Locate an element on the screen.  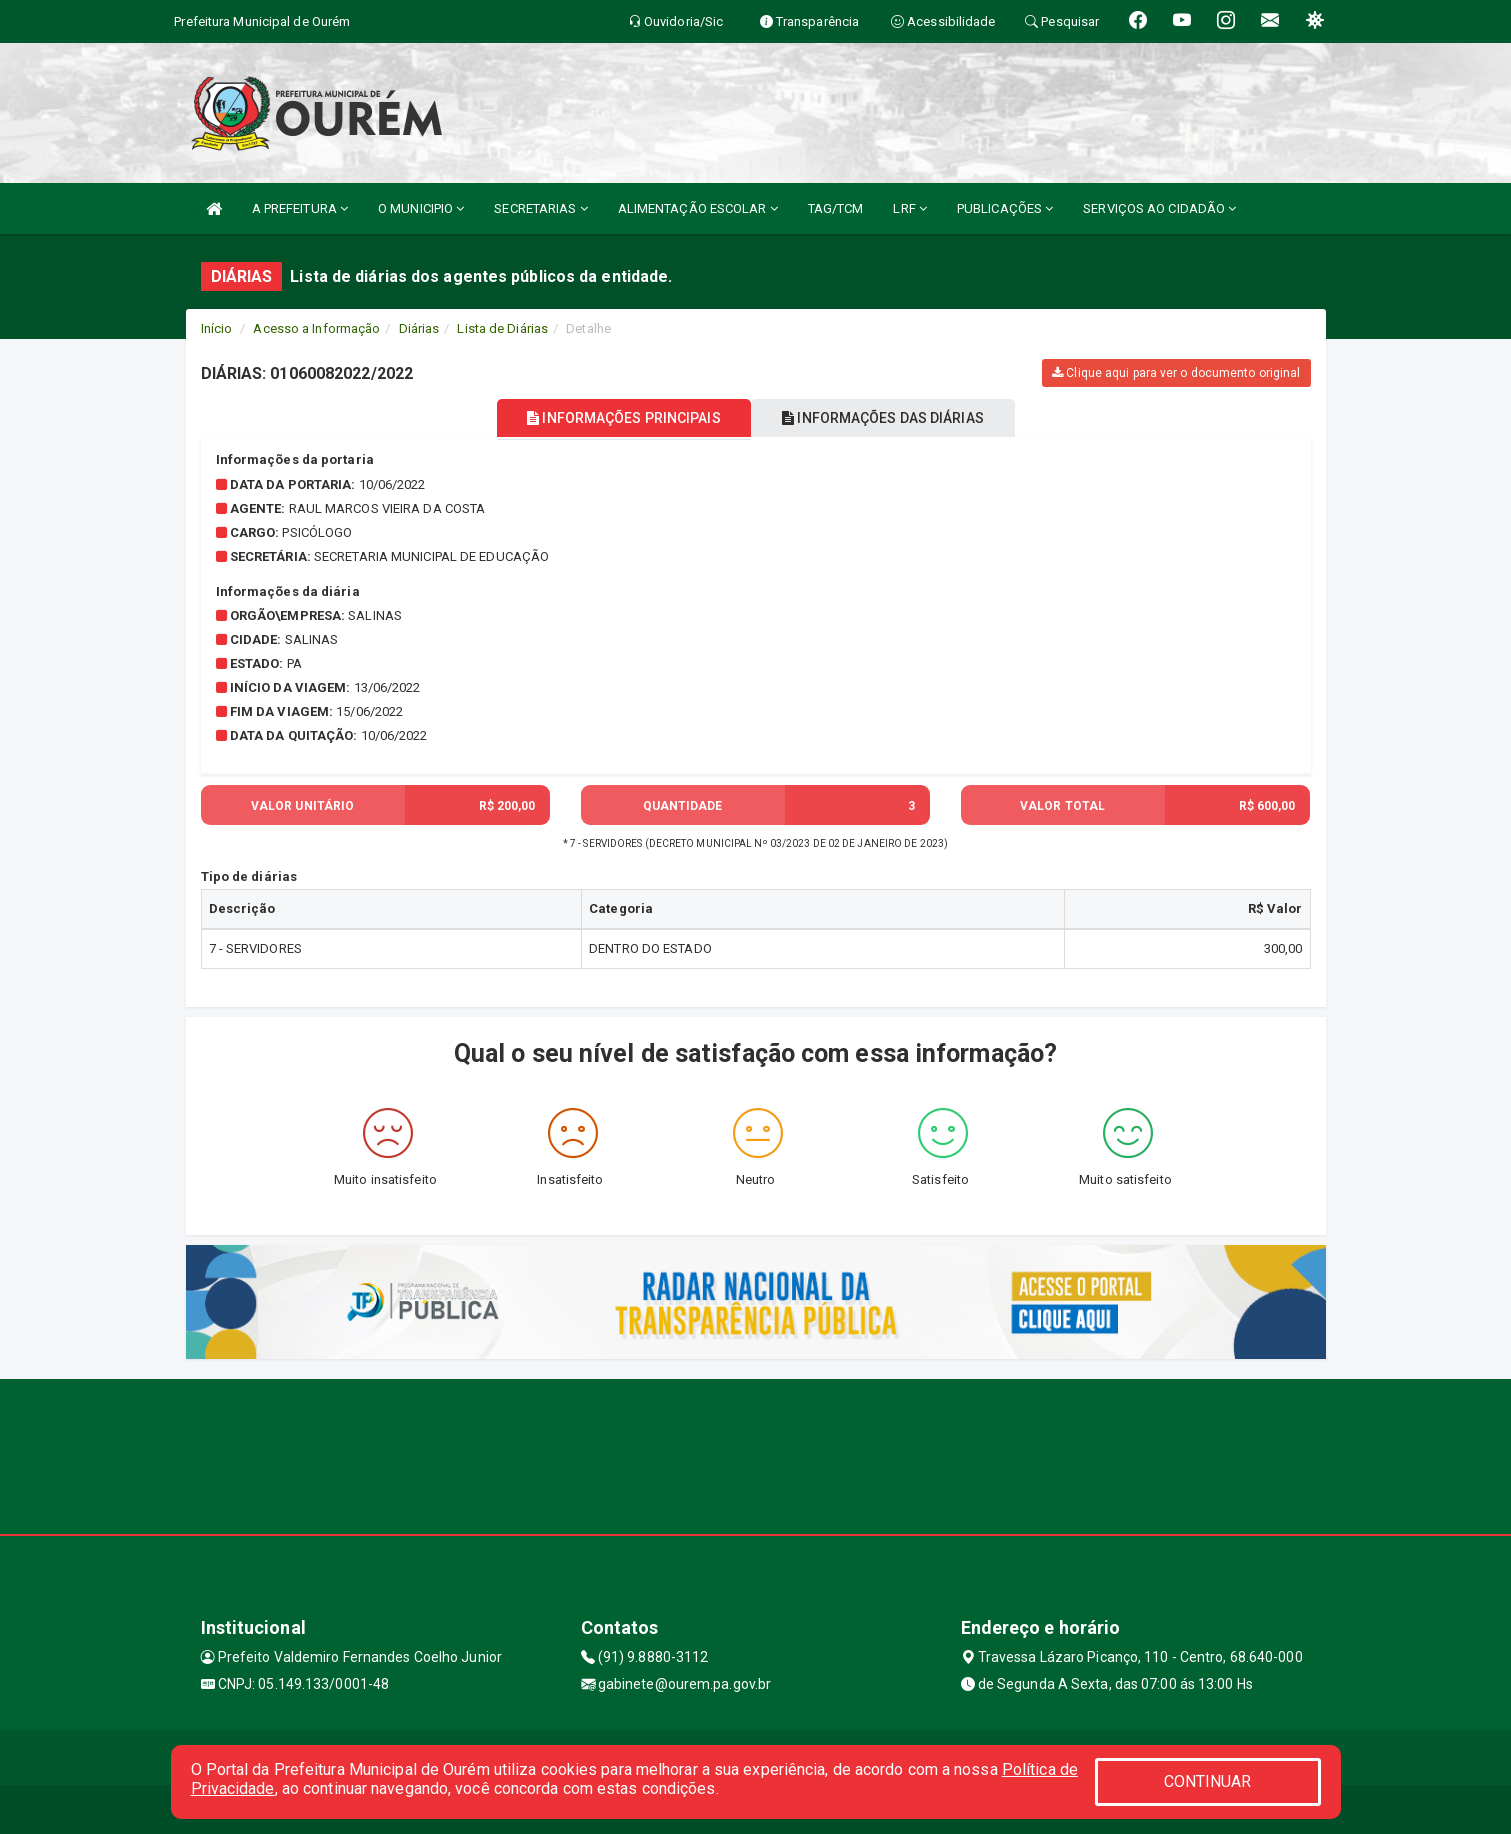
LRF is located at coordinates (910, 208).